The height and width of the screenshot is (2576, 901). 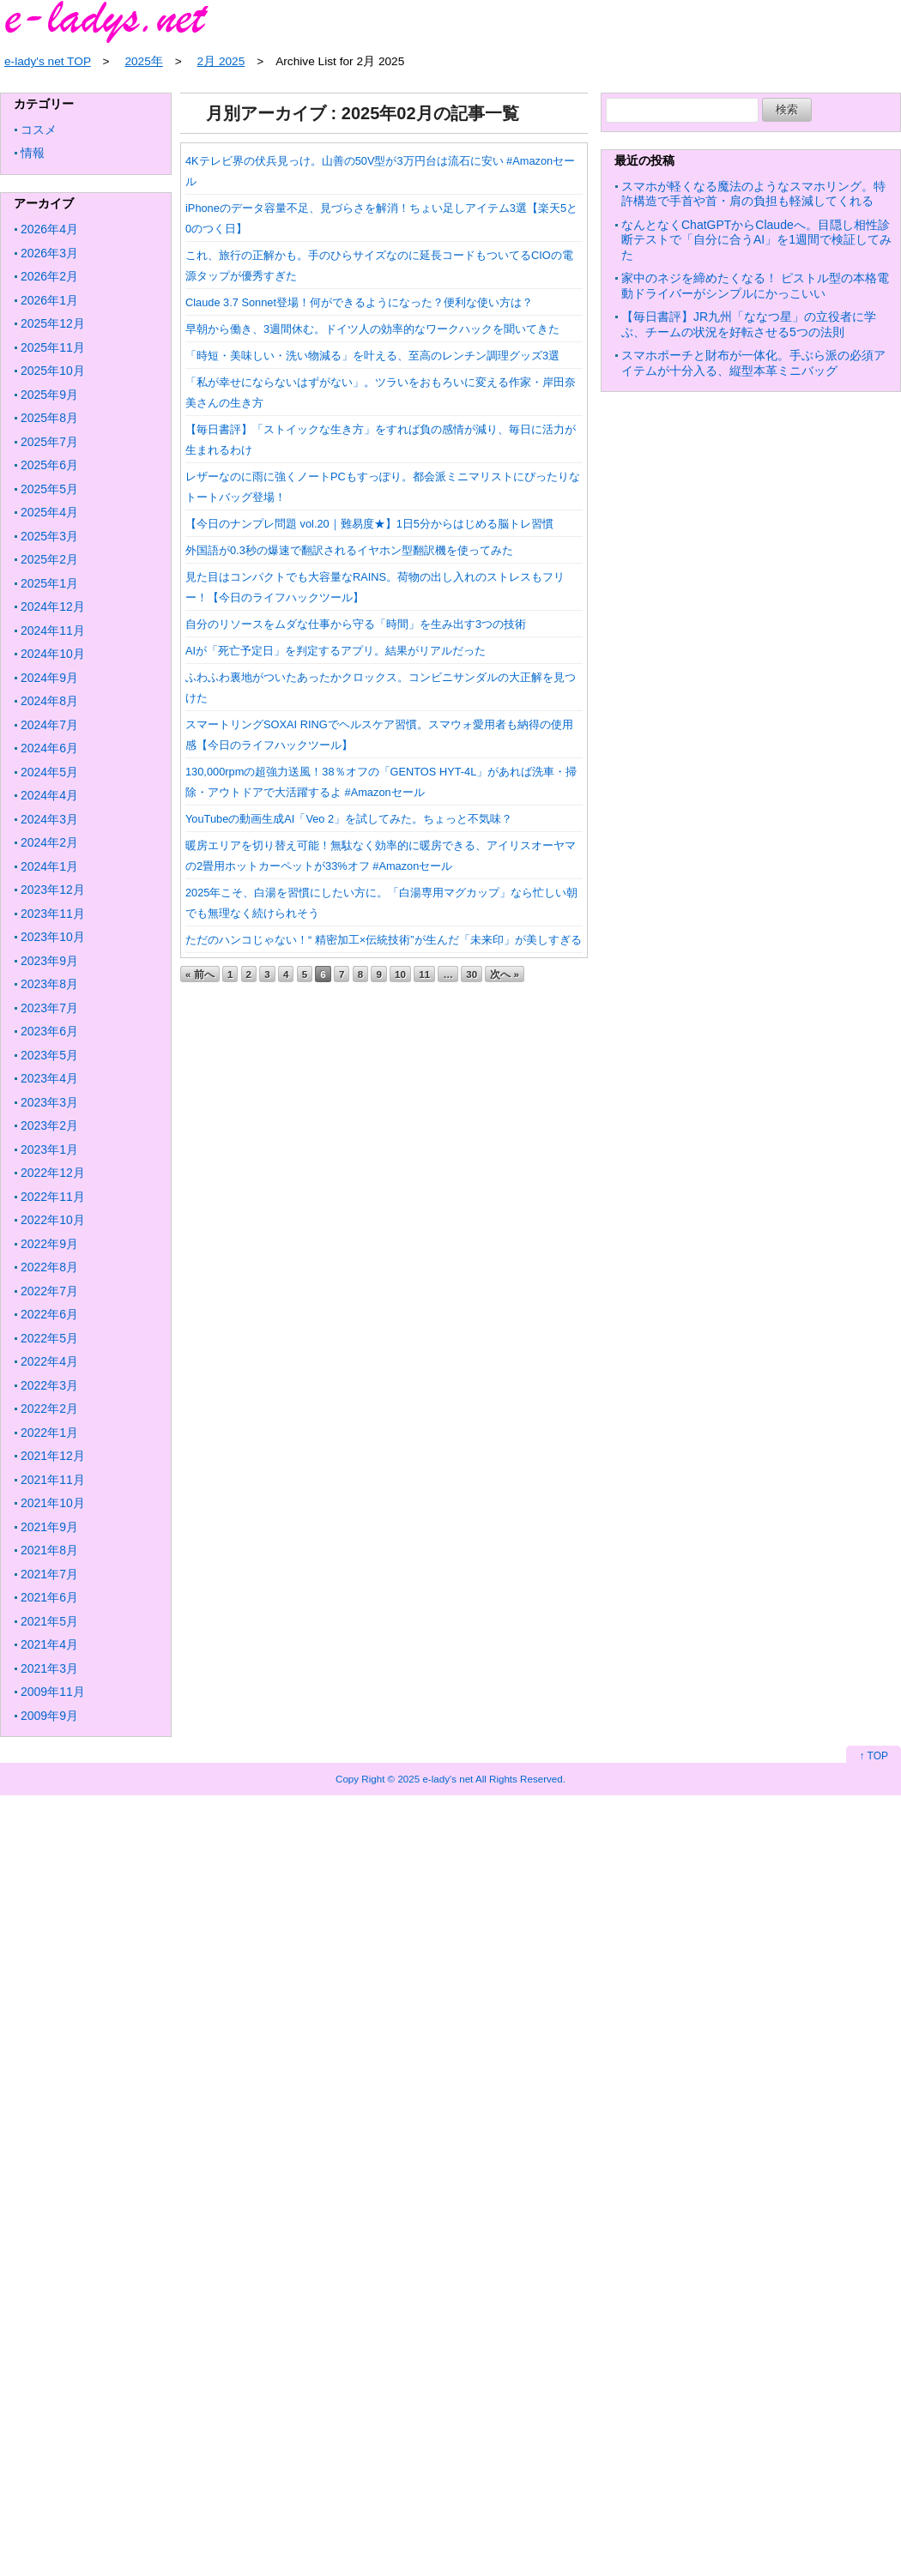 I want to click on 2021年9月, so click(x=49, y=1527).